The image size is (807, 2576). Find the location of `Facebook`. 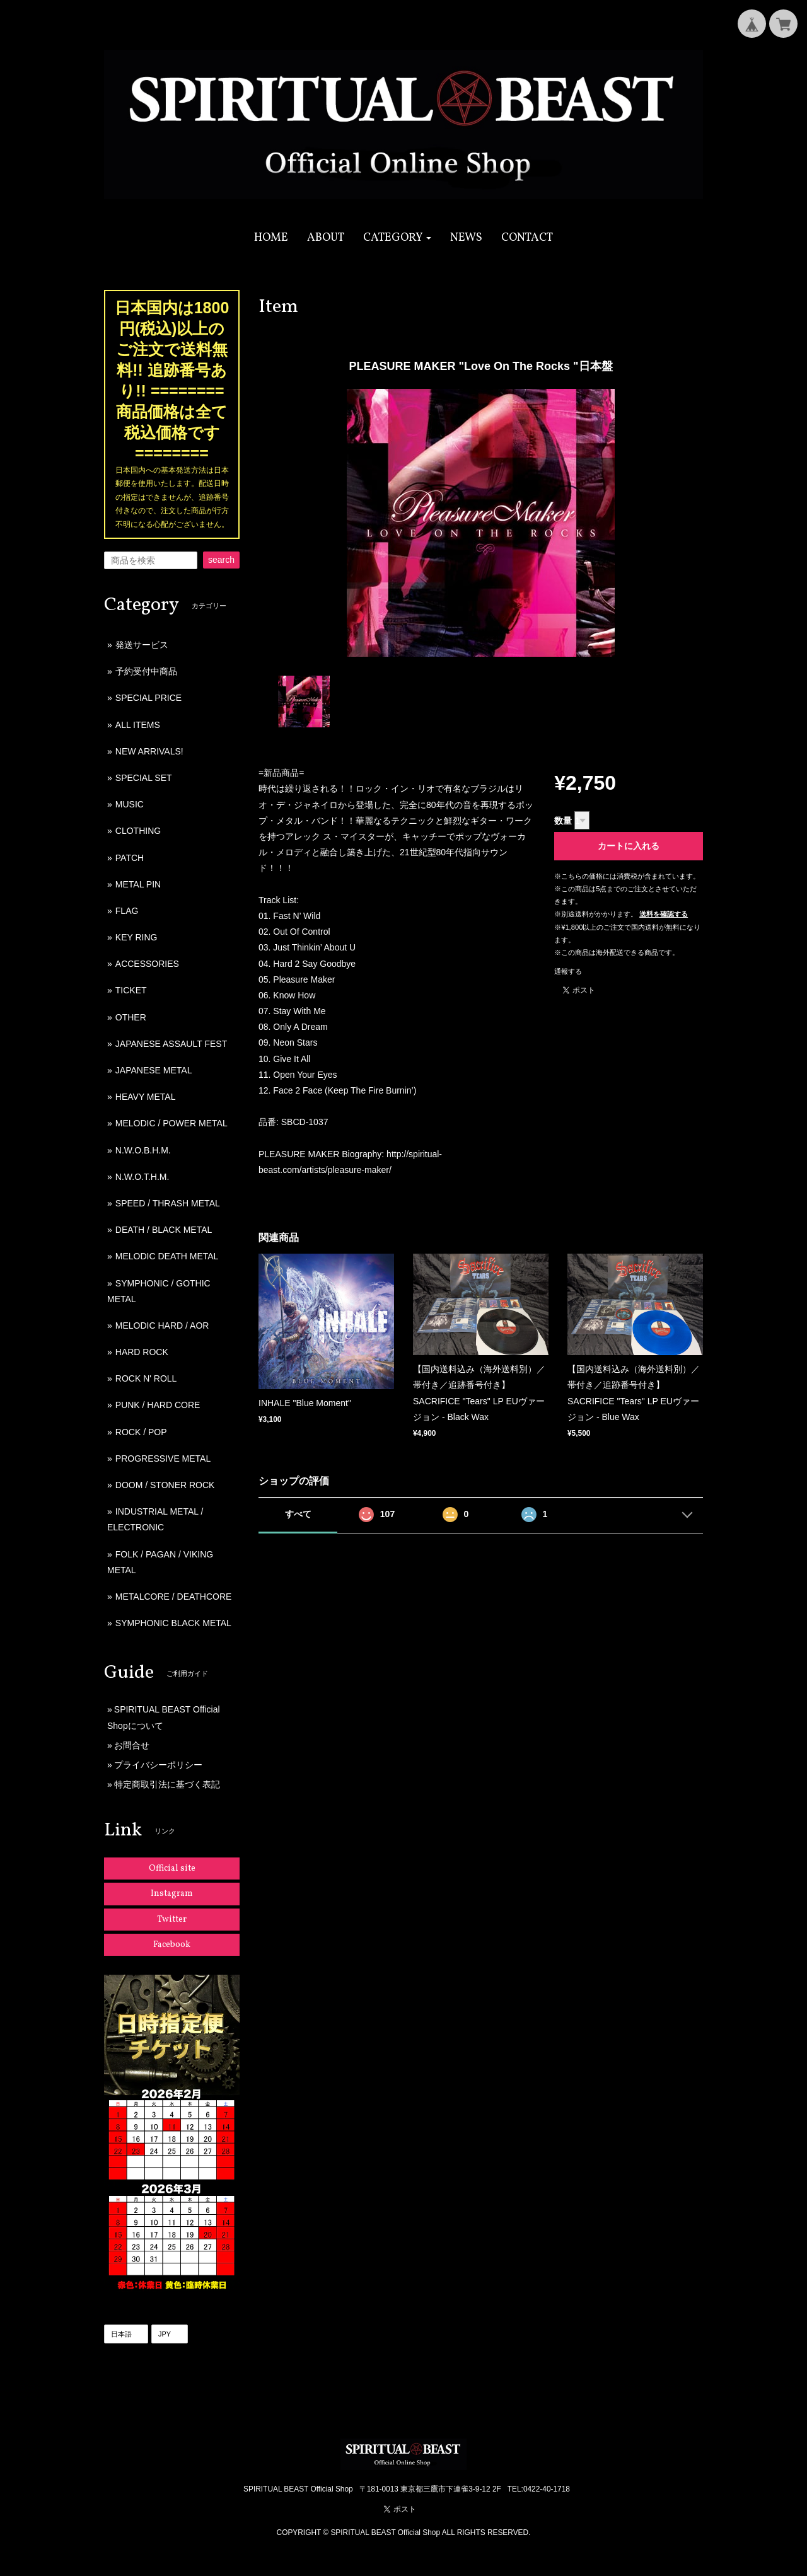

Facebook is located at coordinates (171, 1945).